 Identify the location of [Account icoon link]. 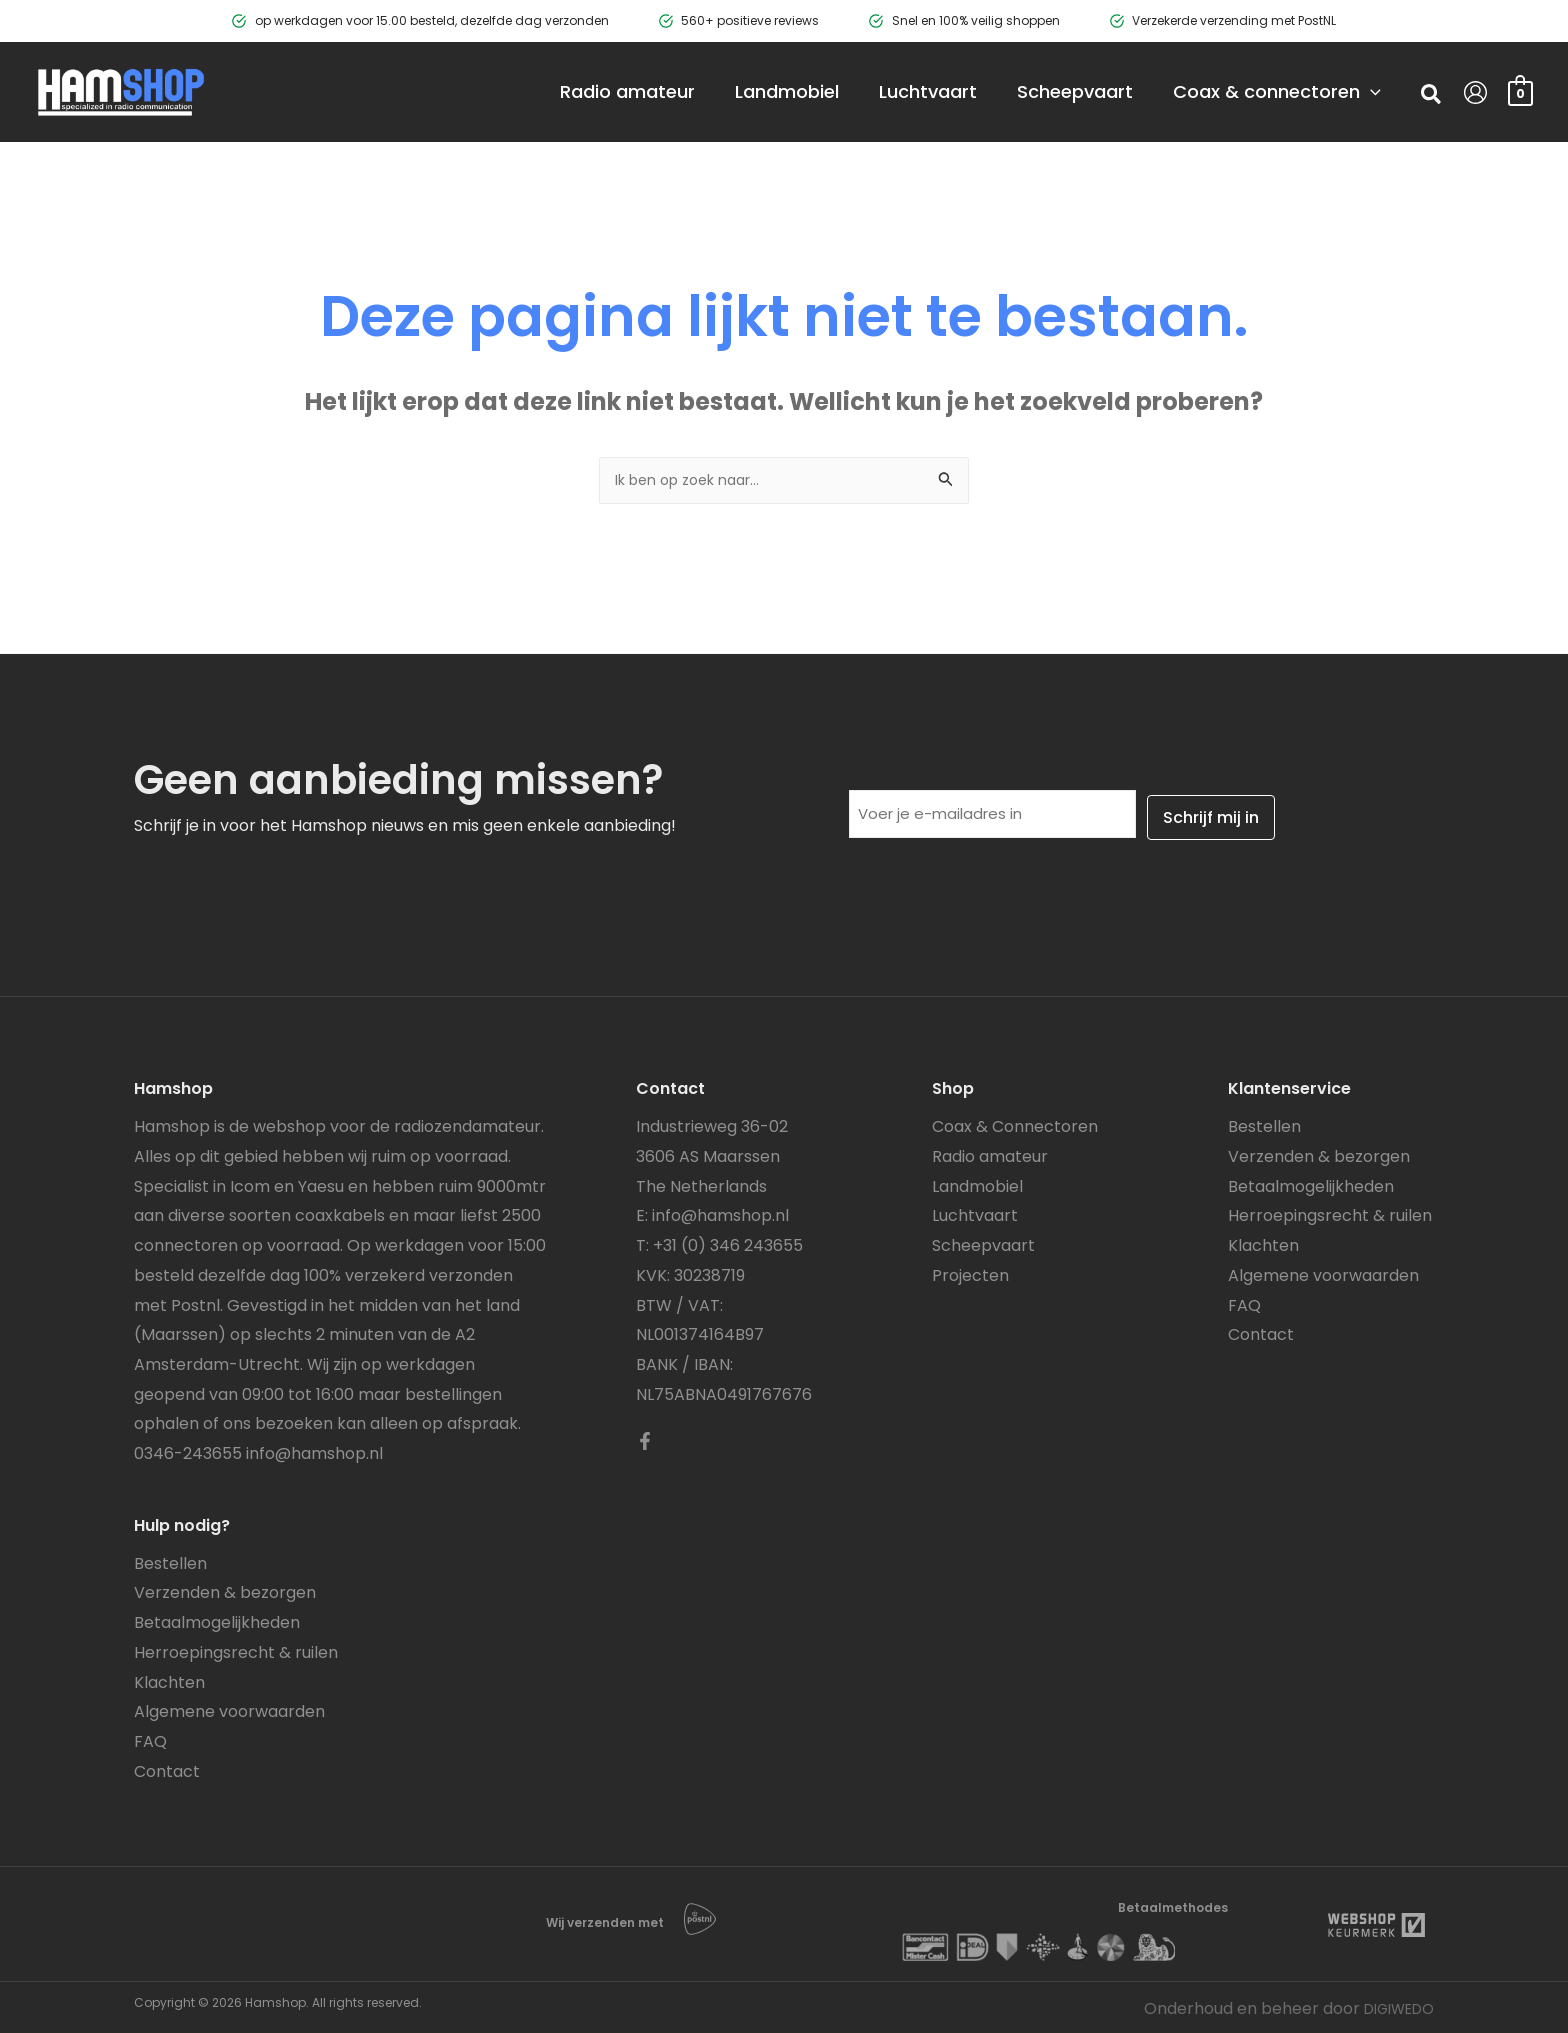
(1475, 92).